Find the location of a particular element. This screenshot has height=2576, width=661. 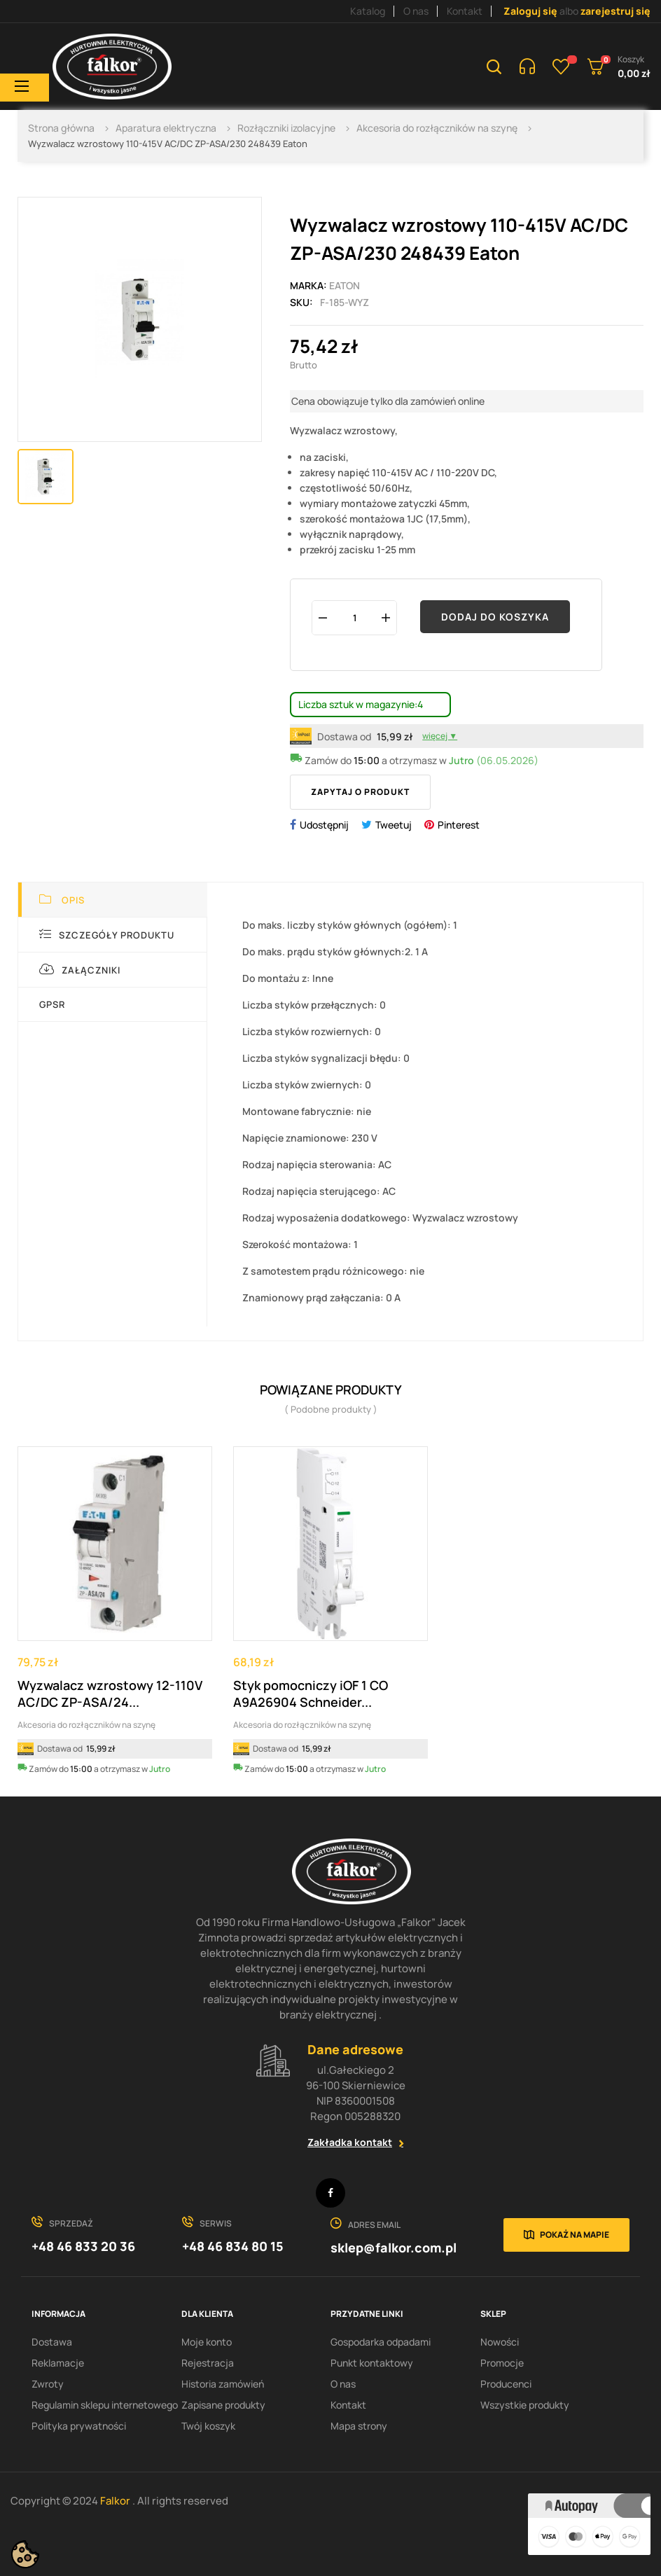

Zapytaj o produkt is located at coordinates (360, 792).